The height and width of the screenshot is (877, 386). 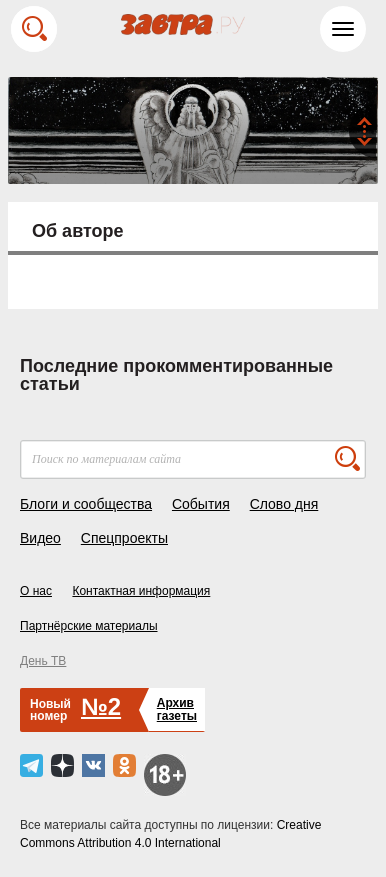 I want to click on Спецпроекты, so click(x=124, y=538).